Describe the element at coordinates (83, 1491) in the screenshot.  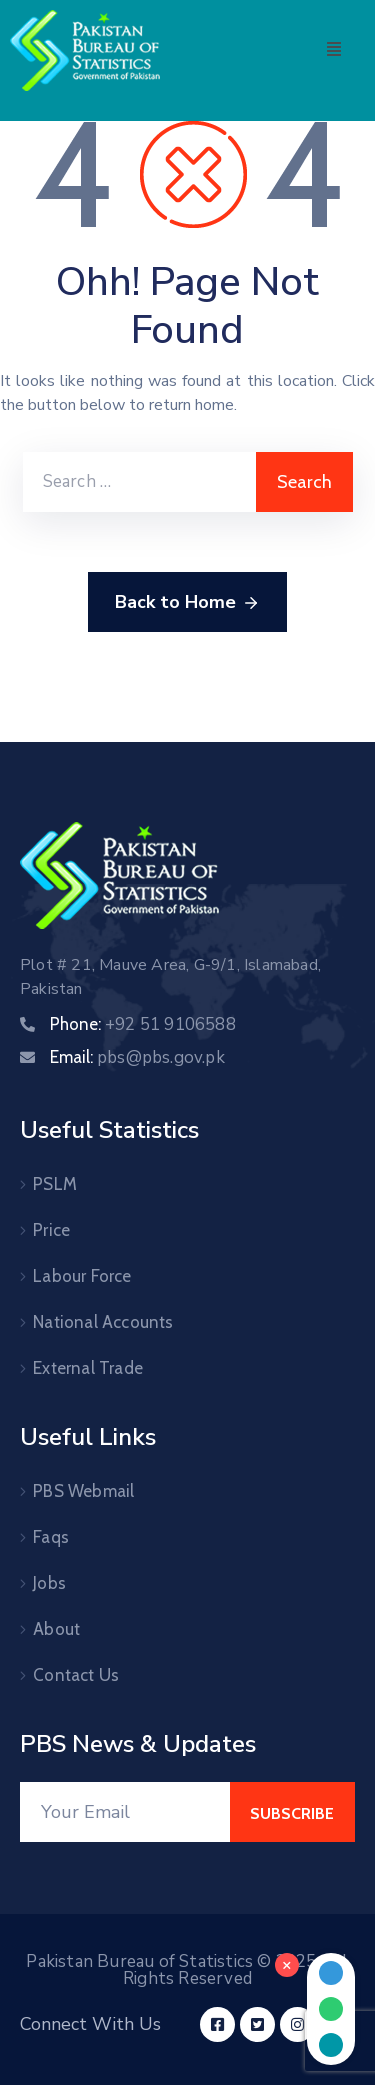
I see `PBS Webmail` at that location.